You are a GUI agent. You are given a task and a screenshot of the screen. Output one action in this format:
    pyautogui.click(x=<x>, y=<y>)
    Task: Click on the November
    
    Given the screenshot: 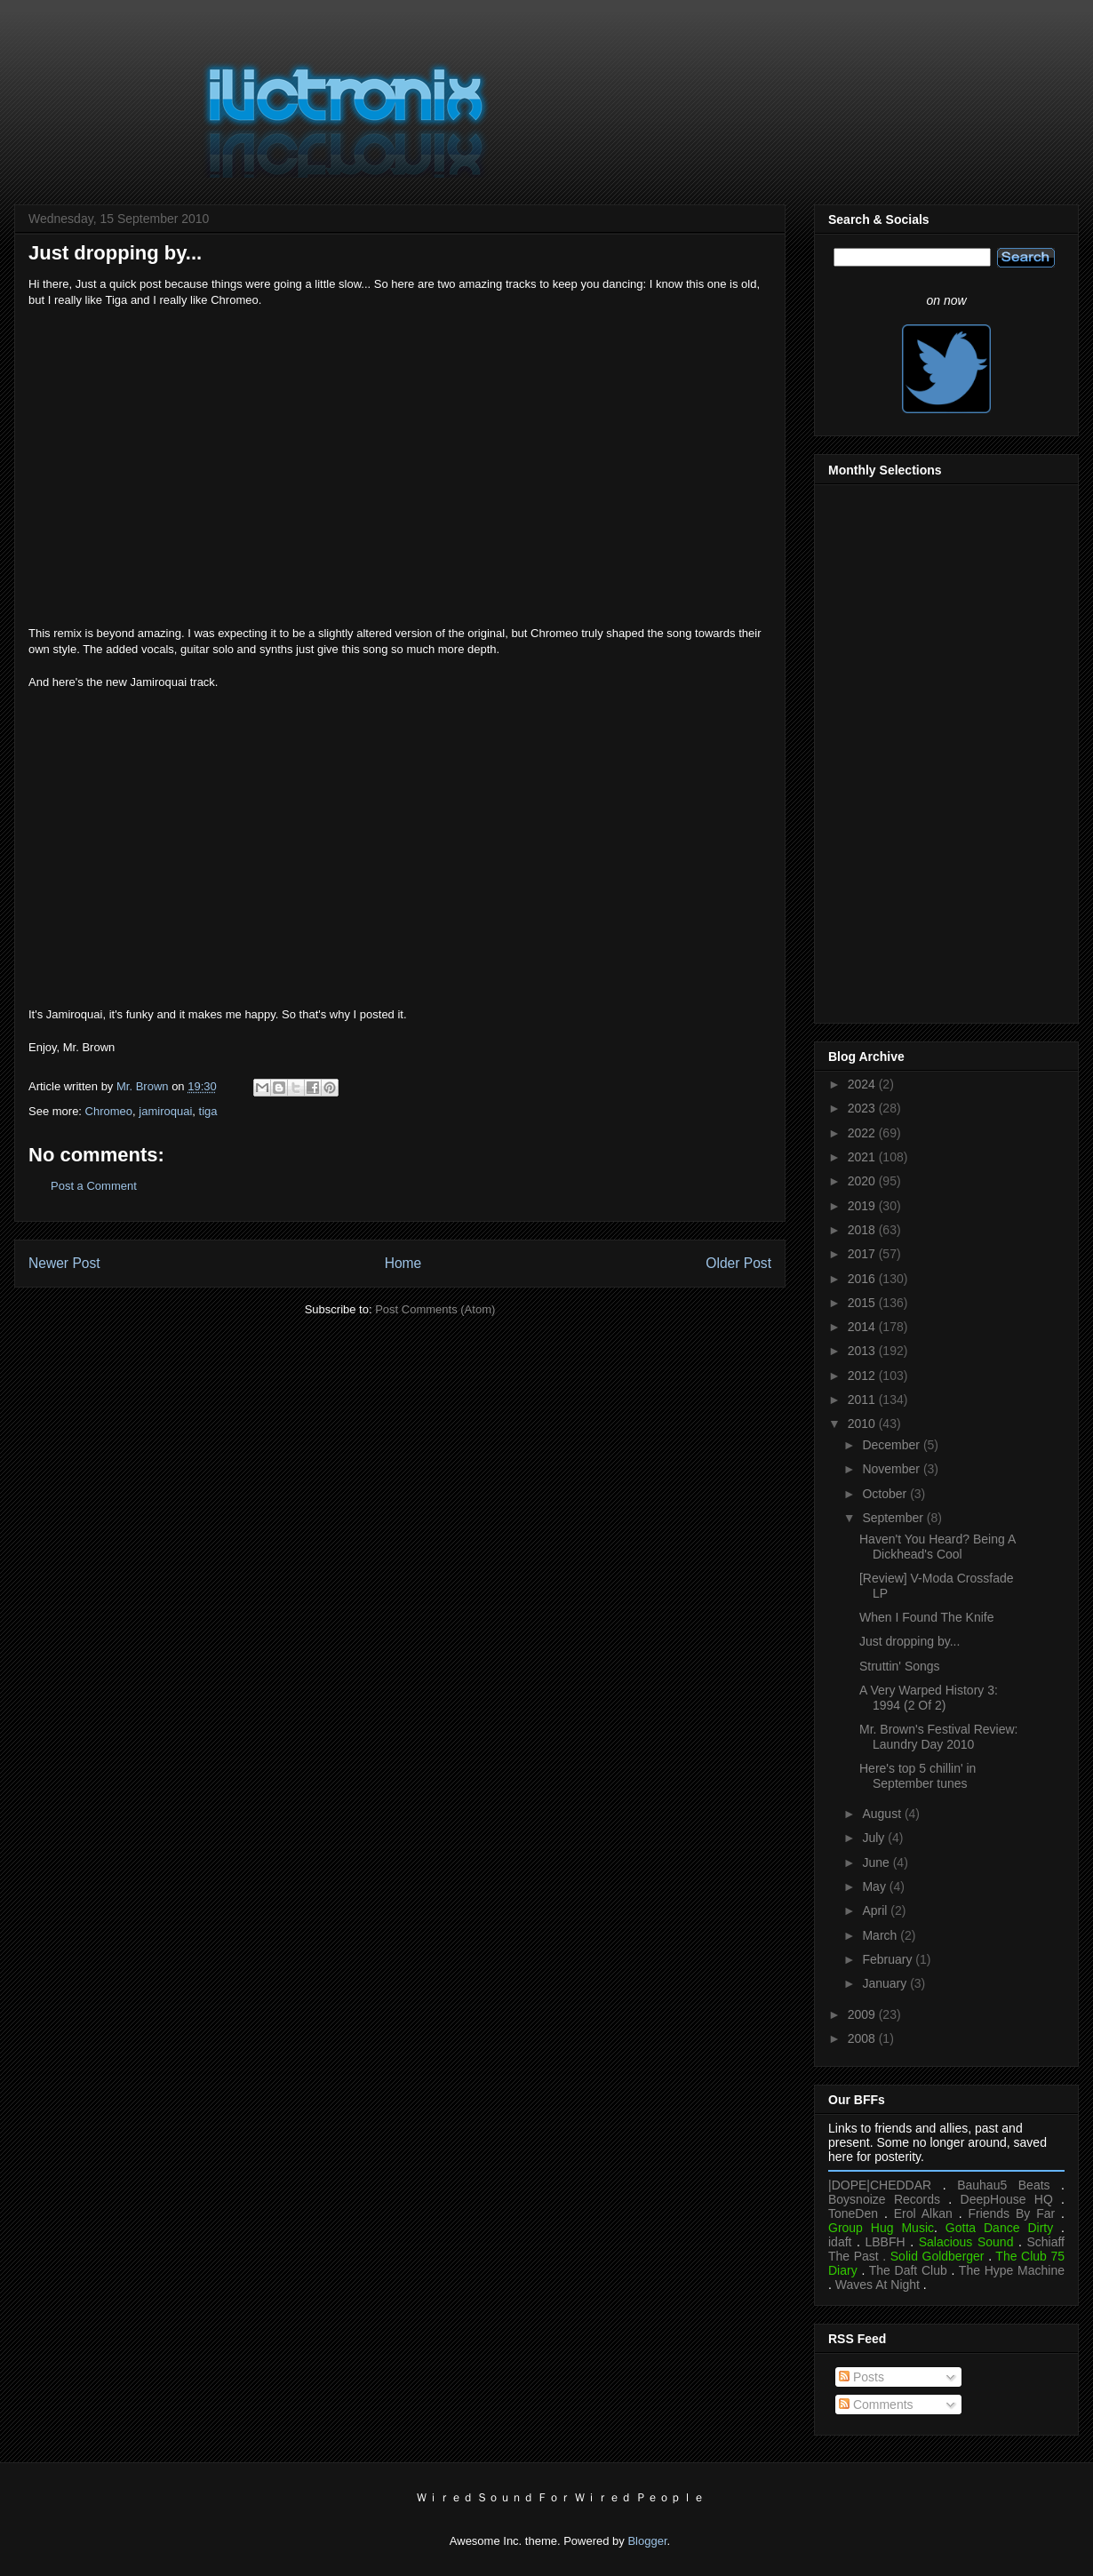 What is the action you would take?
    pyautogui.click(x=892, y=1469)
    